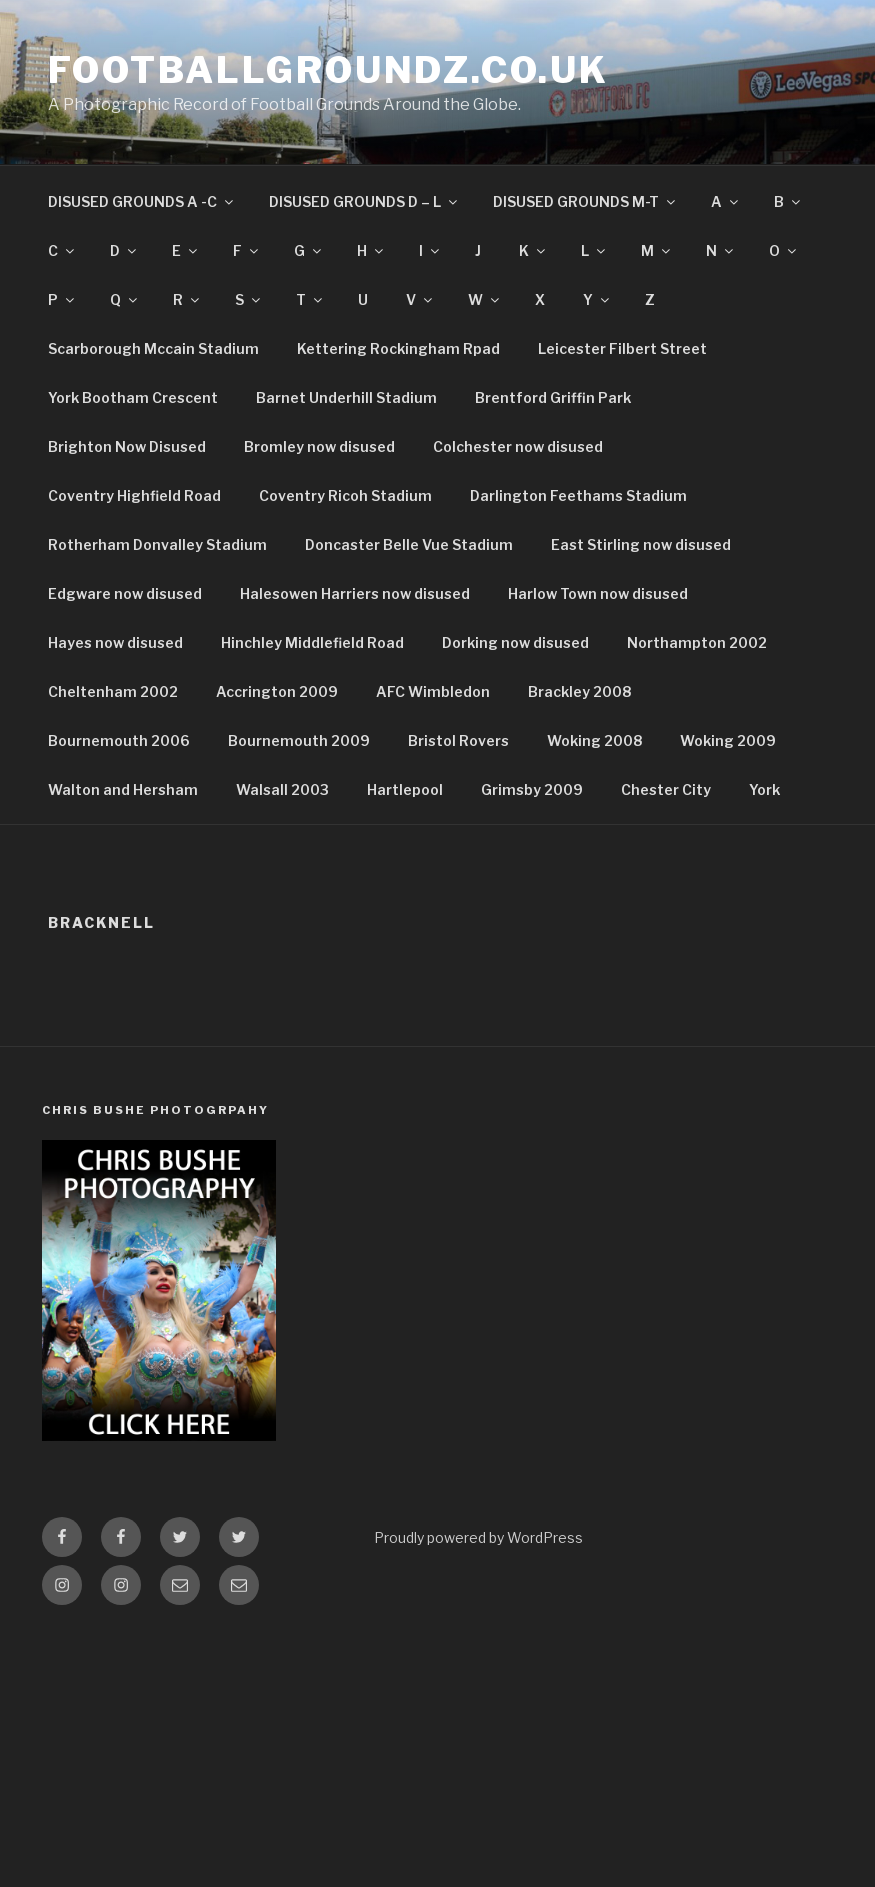 This screenshot has height=1887, width=875. I want to click on East Stirling now disused, so click(641, 544).